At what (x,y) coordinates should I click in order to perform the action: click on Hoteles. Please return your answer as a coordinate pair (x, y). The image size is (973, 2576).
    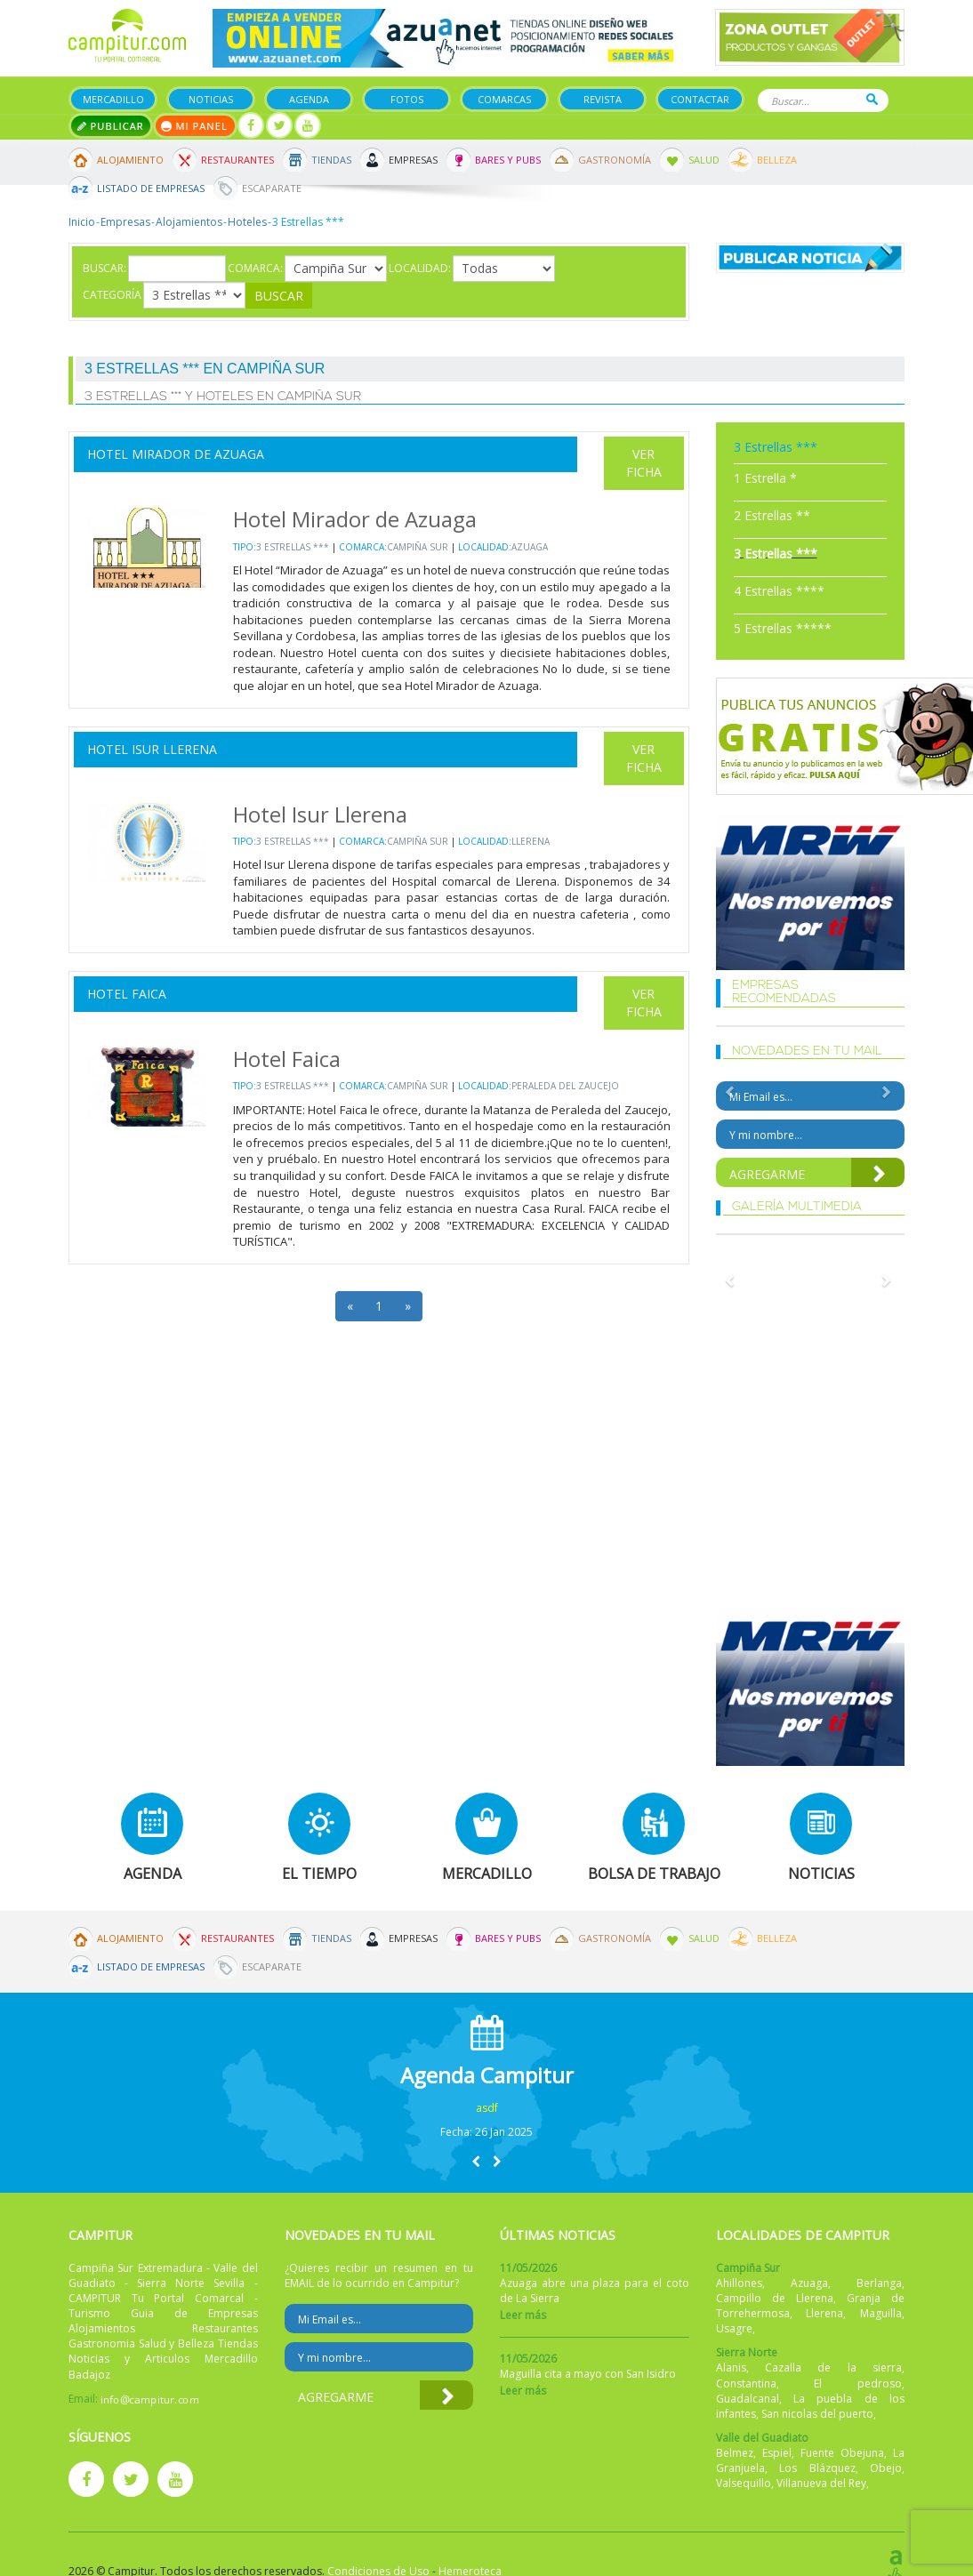
    Looking at the image, I should click on (247, 221).